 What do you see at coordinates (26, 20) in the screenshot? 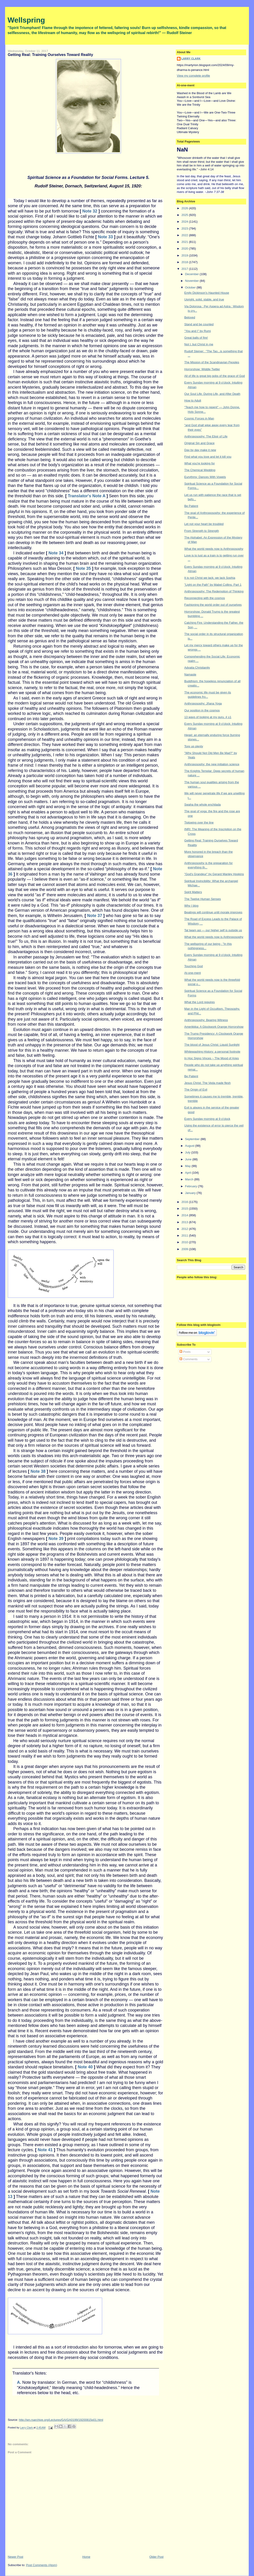
I see `Wellspring` at bounding box center [26, 20].